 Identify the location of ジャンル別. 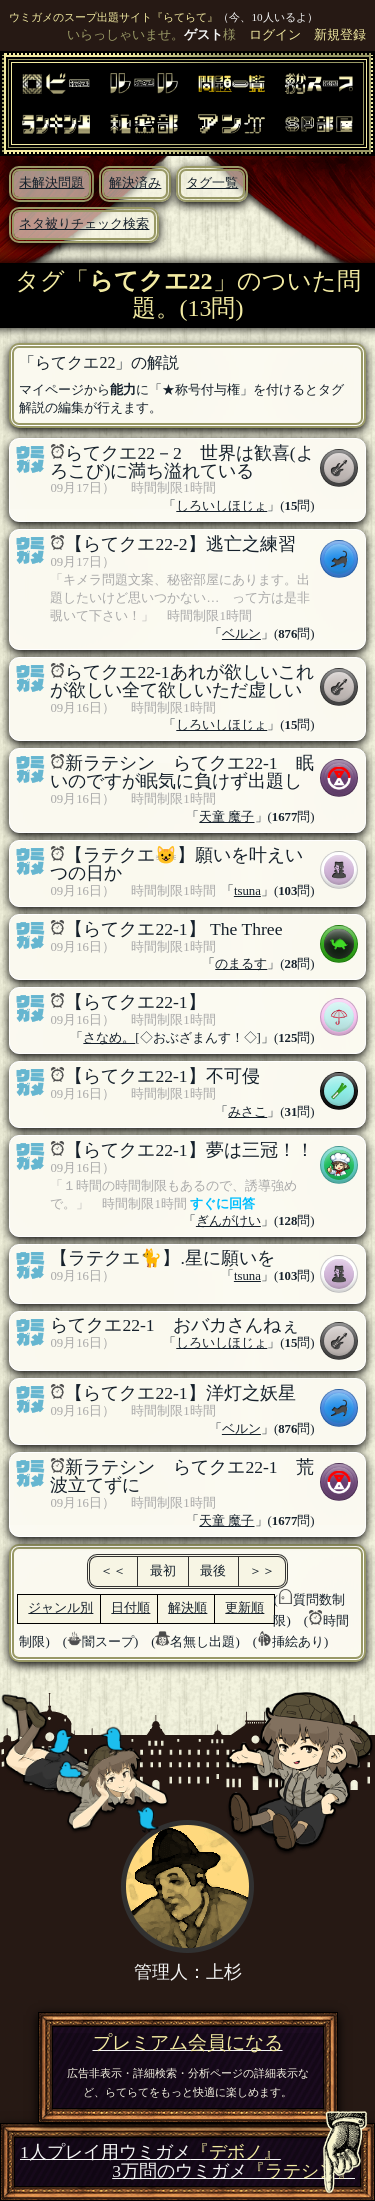
(60, 1608).